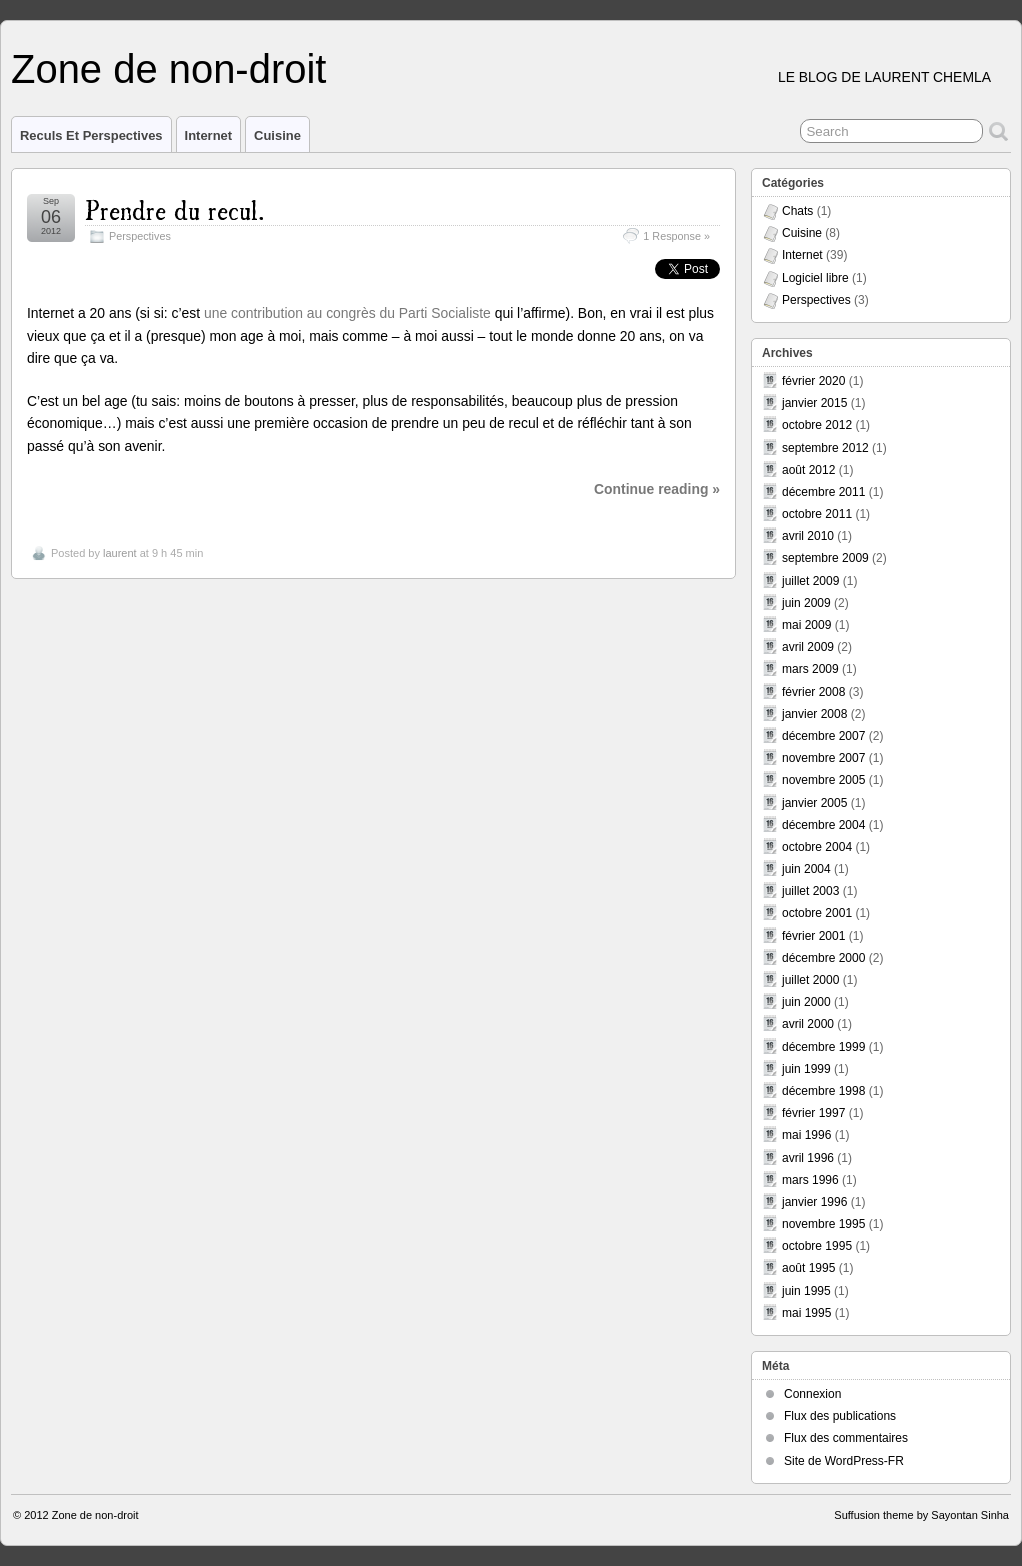  Describe the element at coordinates (810, 891) in the screenshot. I see `juillet 2003` at that location.